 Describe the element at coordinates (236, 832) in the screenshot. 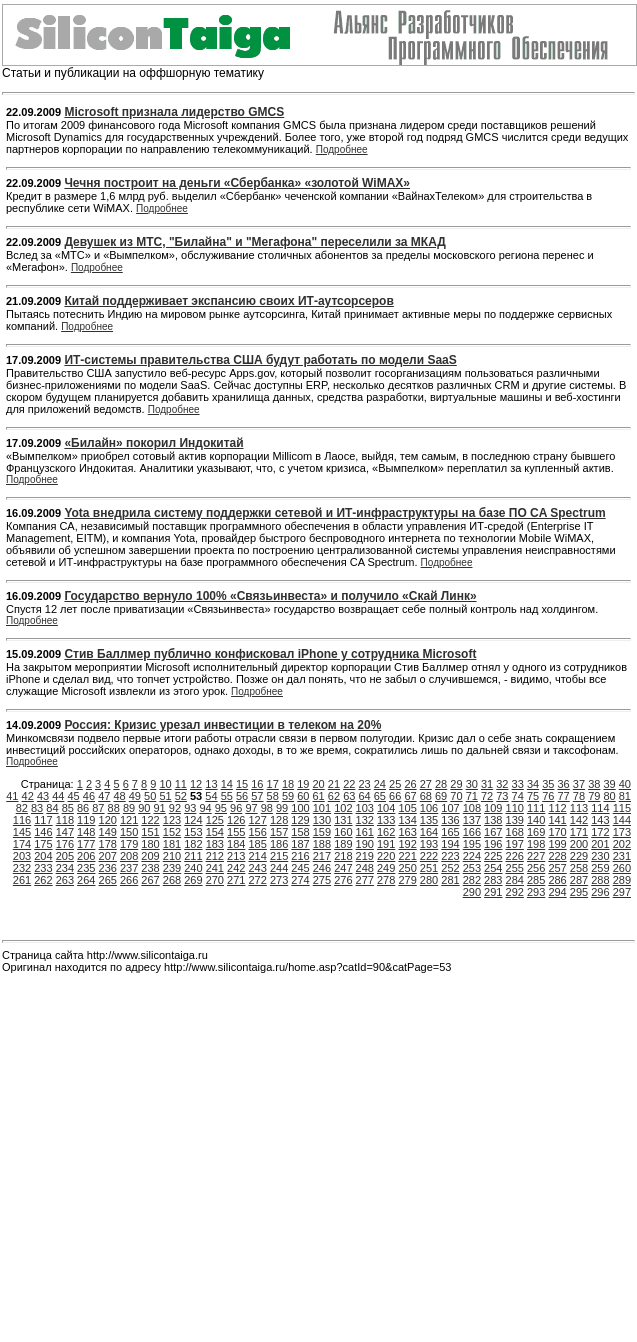

I see `155` at that location.